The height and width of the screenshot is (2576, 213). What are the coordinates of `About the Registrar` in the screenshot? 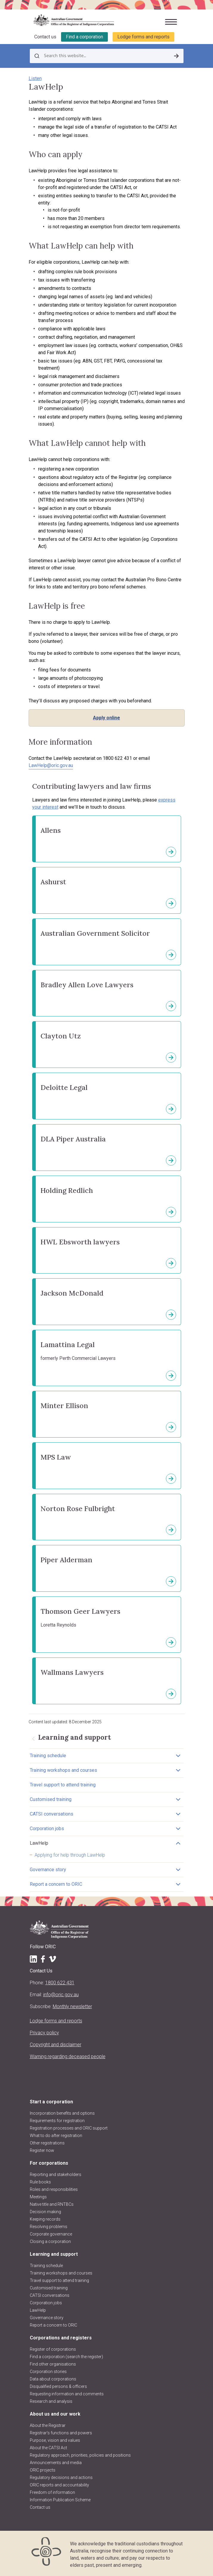 It's located at (48, 2425).